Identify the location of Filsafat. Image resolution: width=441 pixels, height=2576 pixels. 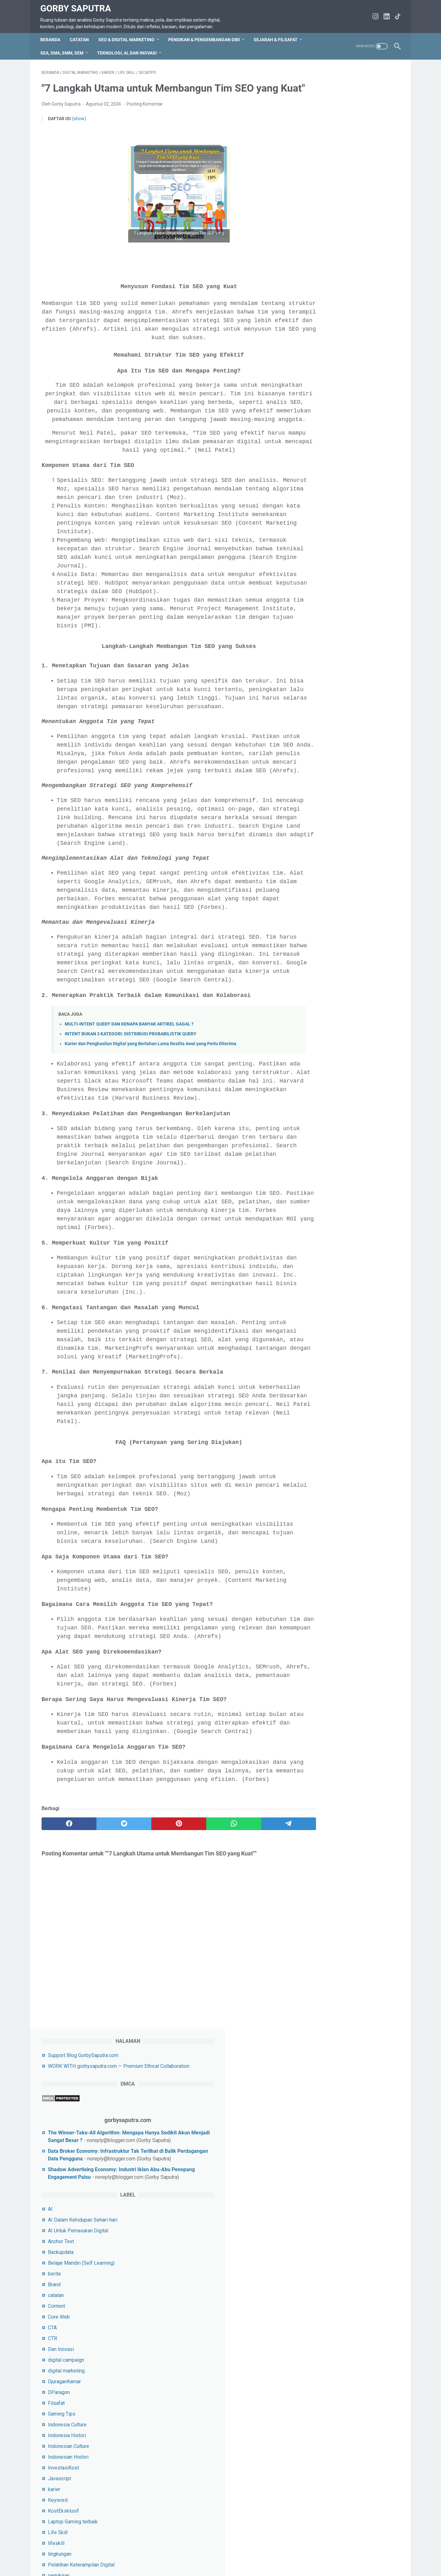
(319, 492).